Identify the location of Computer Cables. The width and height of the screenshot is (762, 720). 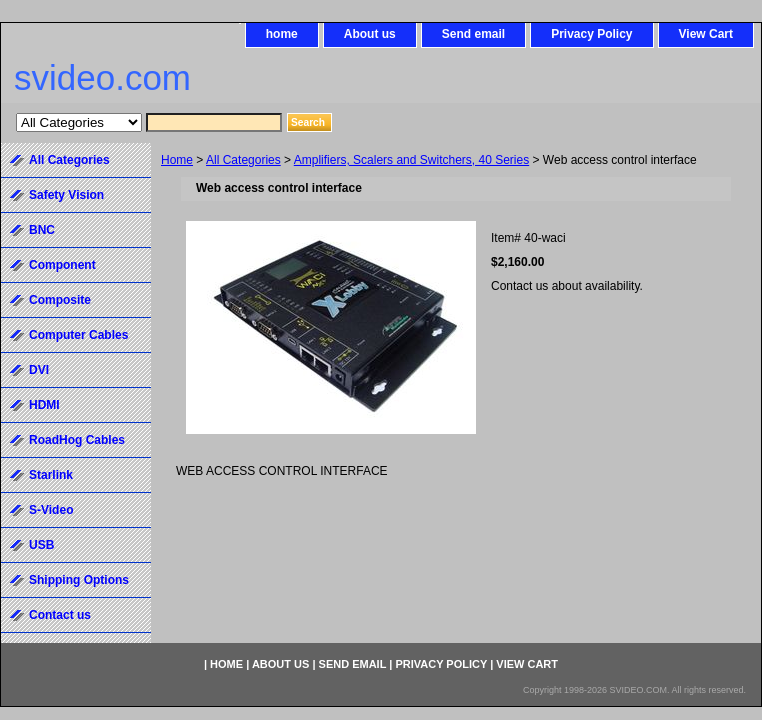
(78, 335).